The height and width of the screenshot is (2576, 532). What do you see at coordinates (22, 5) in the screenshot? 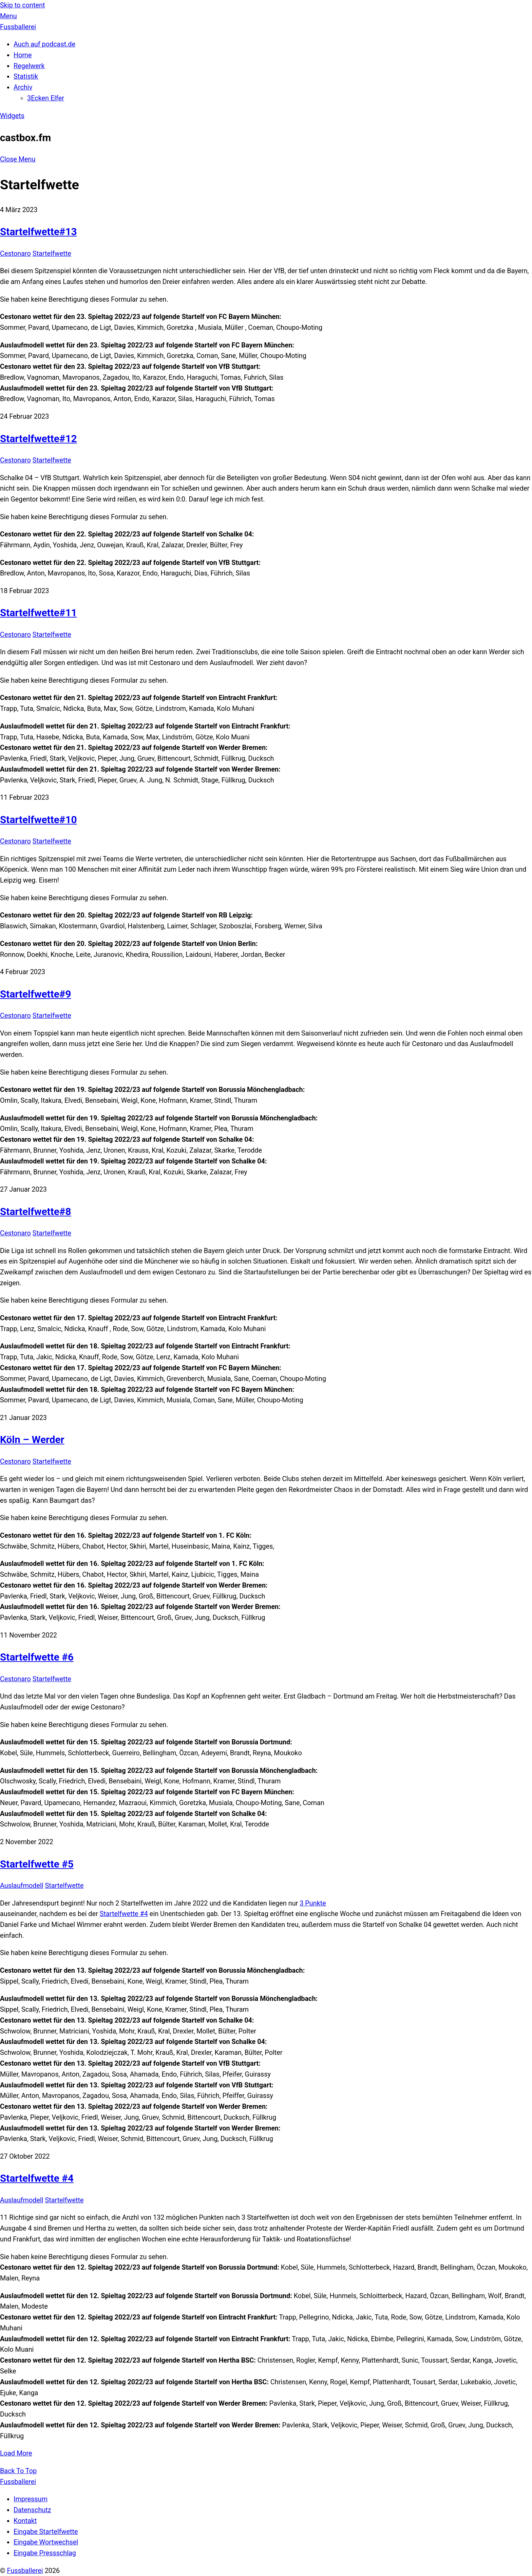
I see `Skip to content` at bounding box center [22, 5].